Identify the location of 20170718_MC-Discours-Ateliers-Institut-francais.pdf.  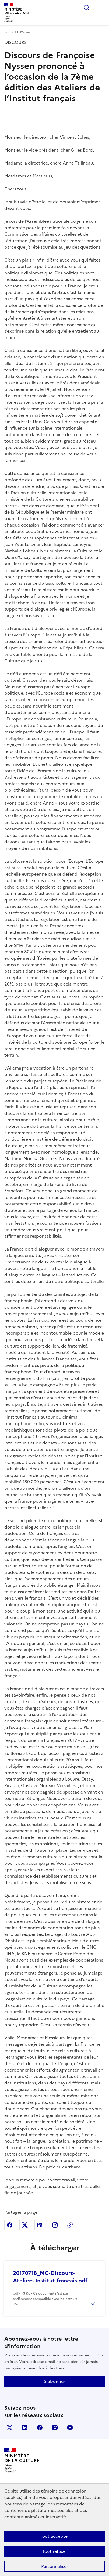
(50, 2277).